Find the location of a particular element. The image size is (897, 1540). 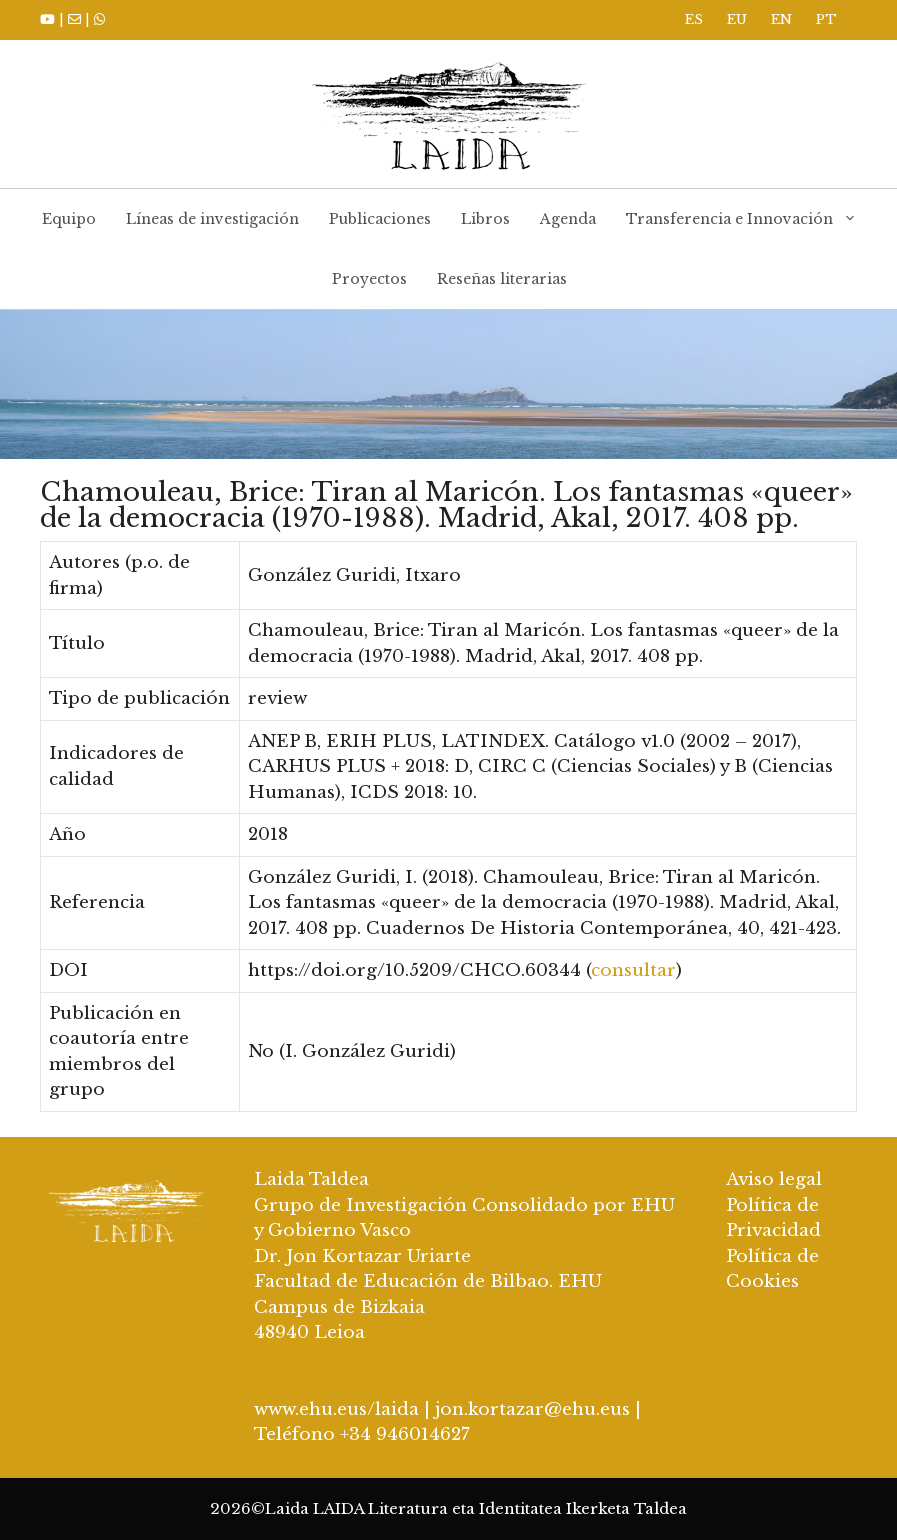

Equipo is located at coordinates (69, 219).